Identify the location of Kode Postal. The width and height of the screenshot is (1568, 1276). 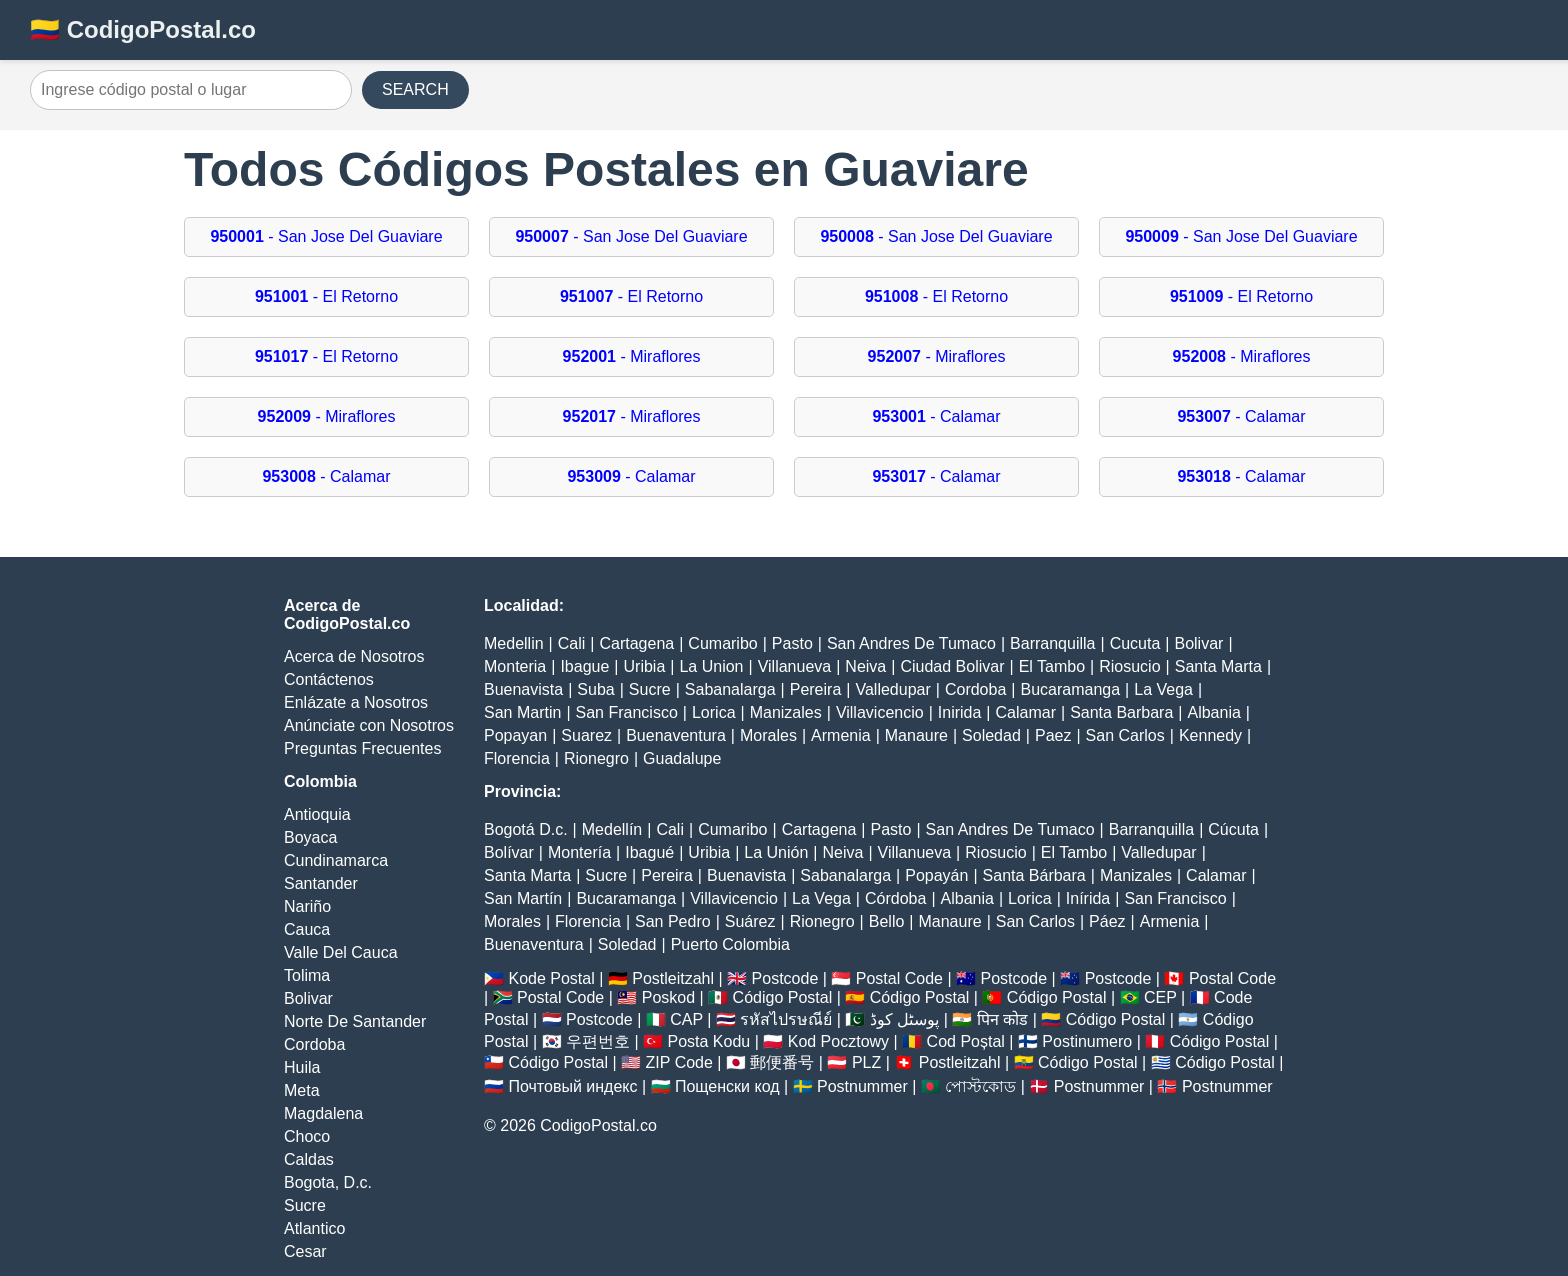
(551, 978).